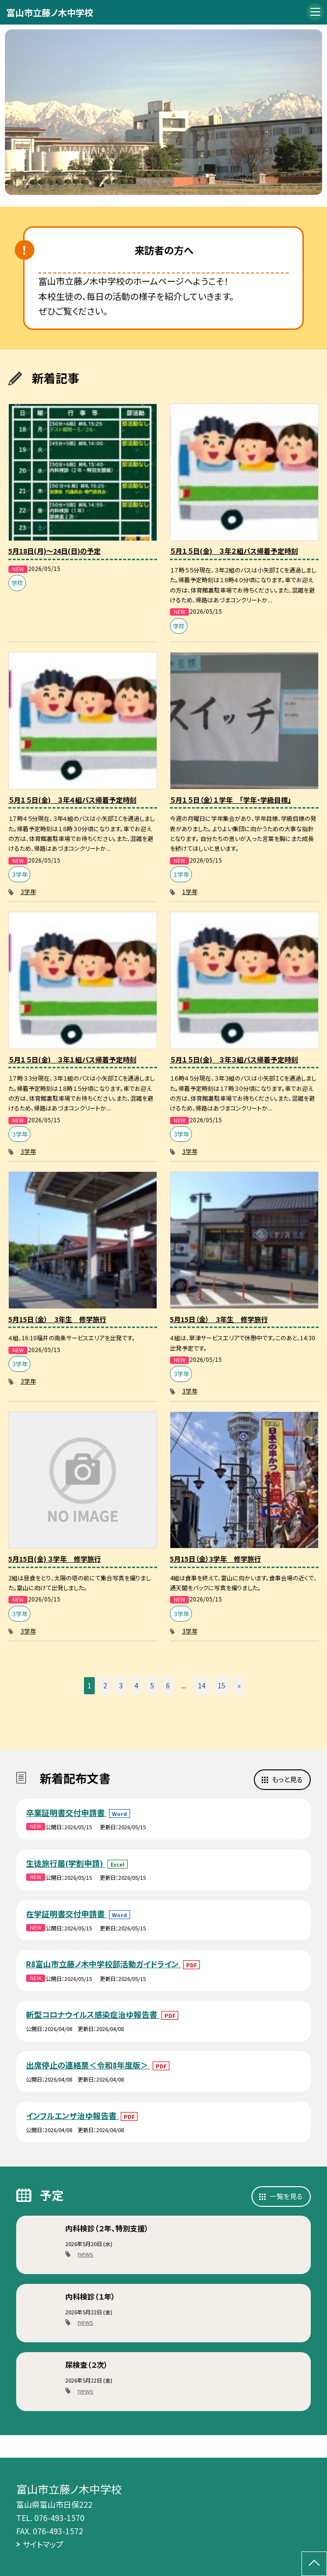 The image size is (327, 2576). I want to click on 5 [button], so click(152, 1685).